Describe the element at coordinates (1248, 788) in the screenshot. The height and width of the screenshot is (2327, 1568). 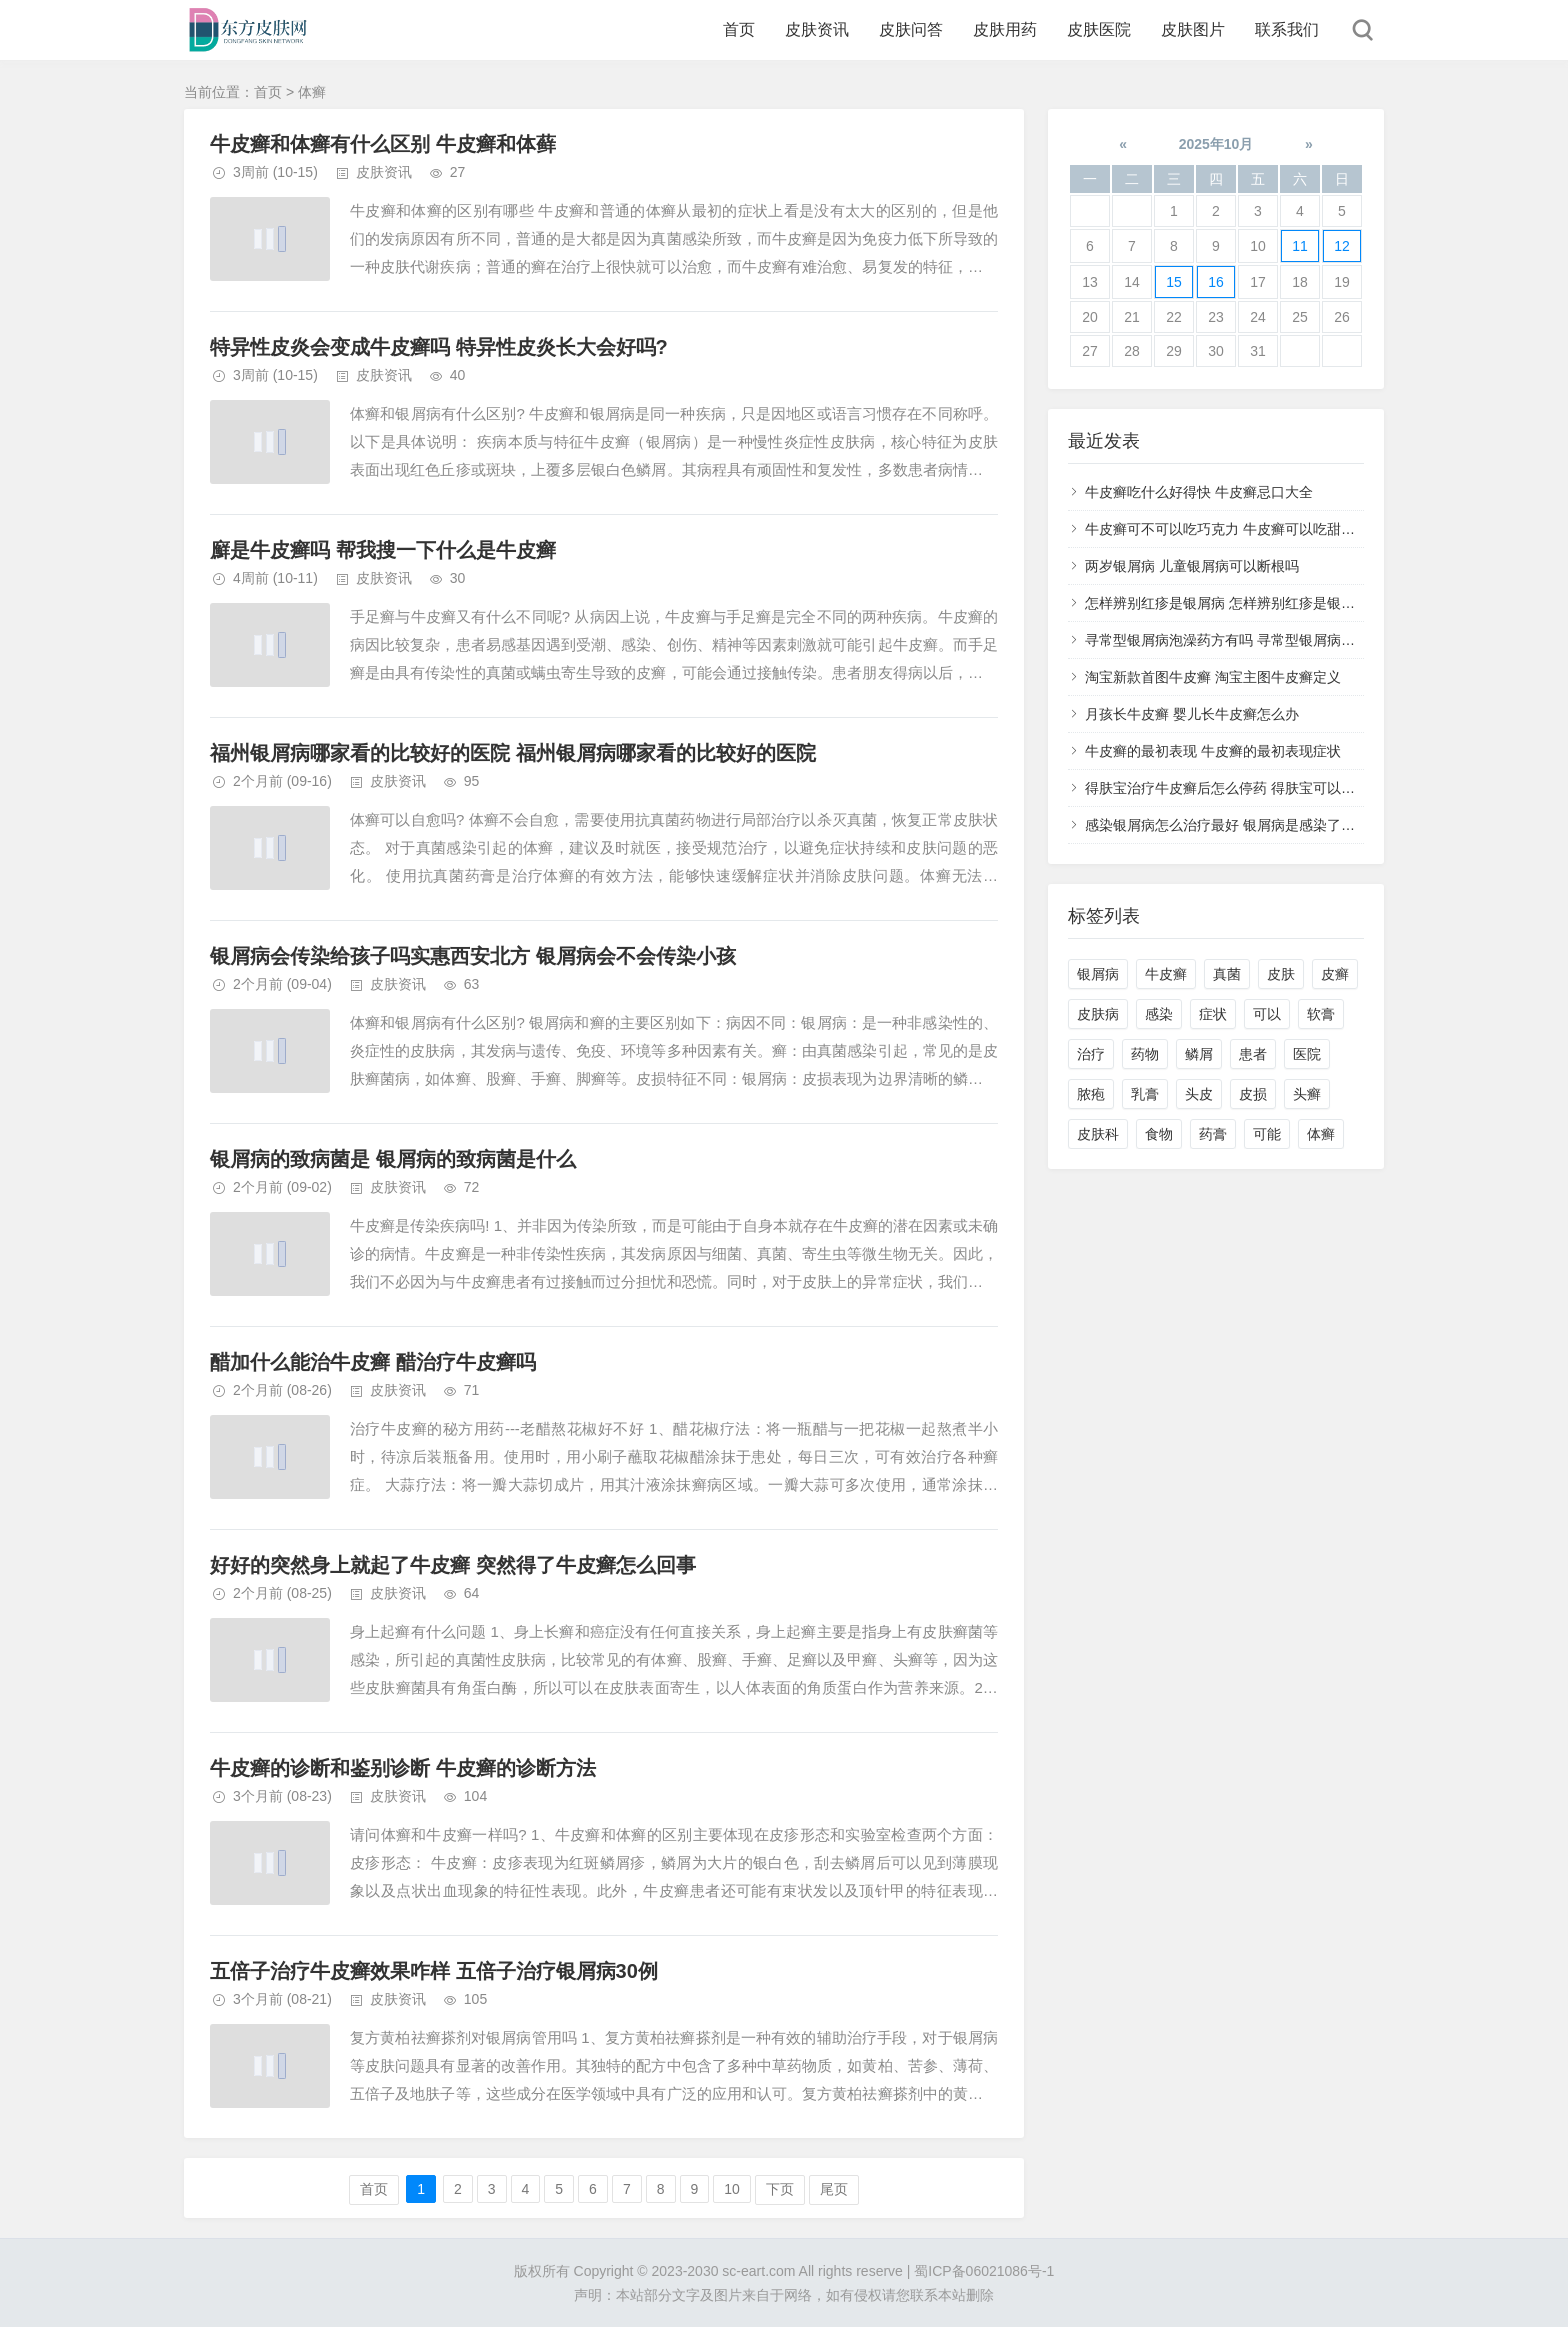
I see `得肤宝治疗牛皮癣后怎么停药 得肤宝可以治疗湿疹吗` at that location.